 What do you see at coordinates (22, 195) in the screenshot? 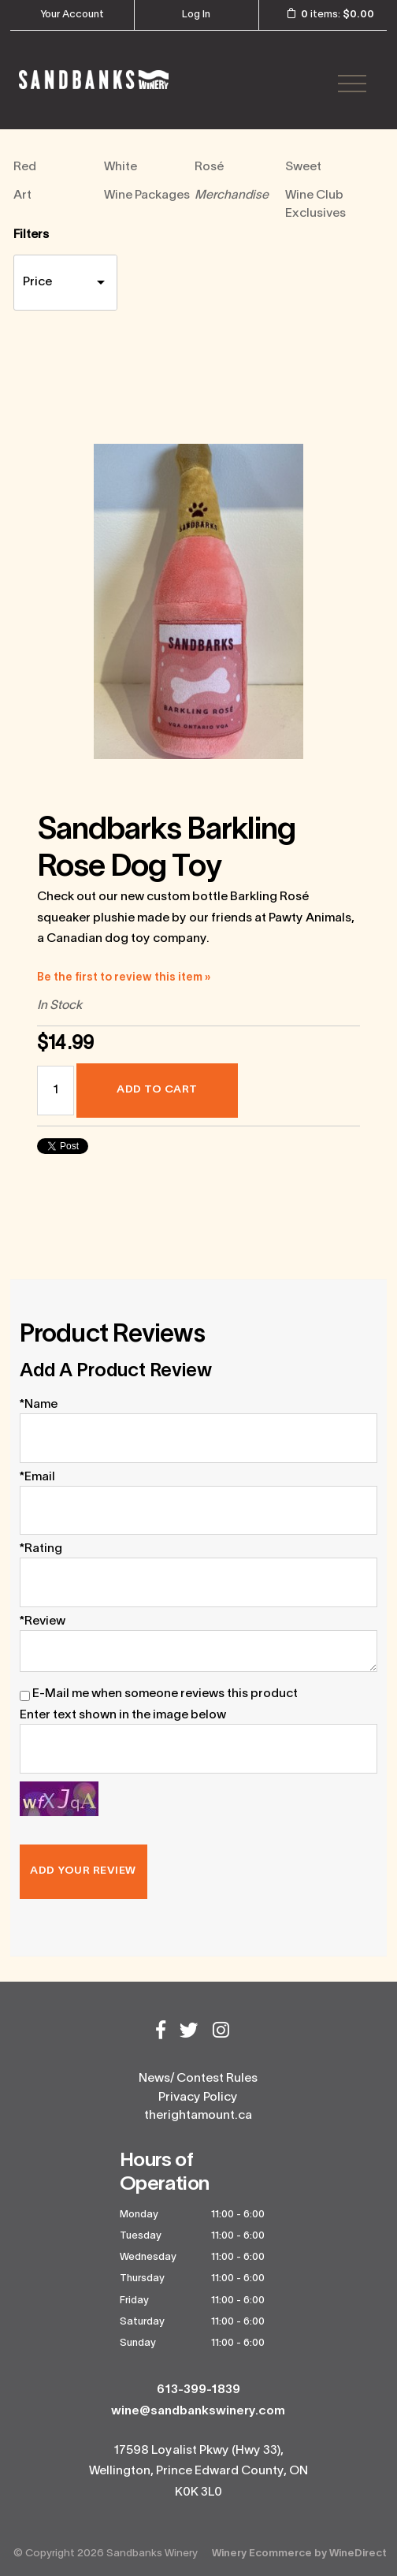
I see `Art` at bounding box center [22, 195].